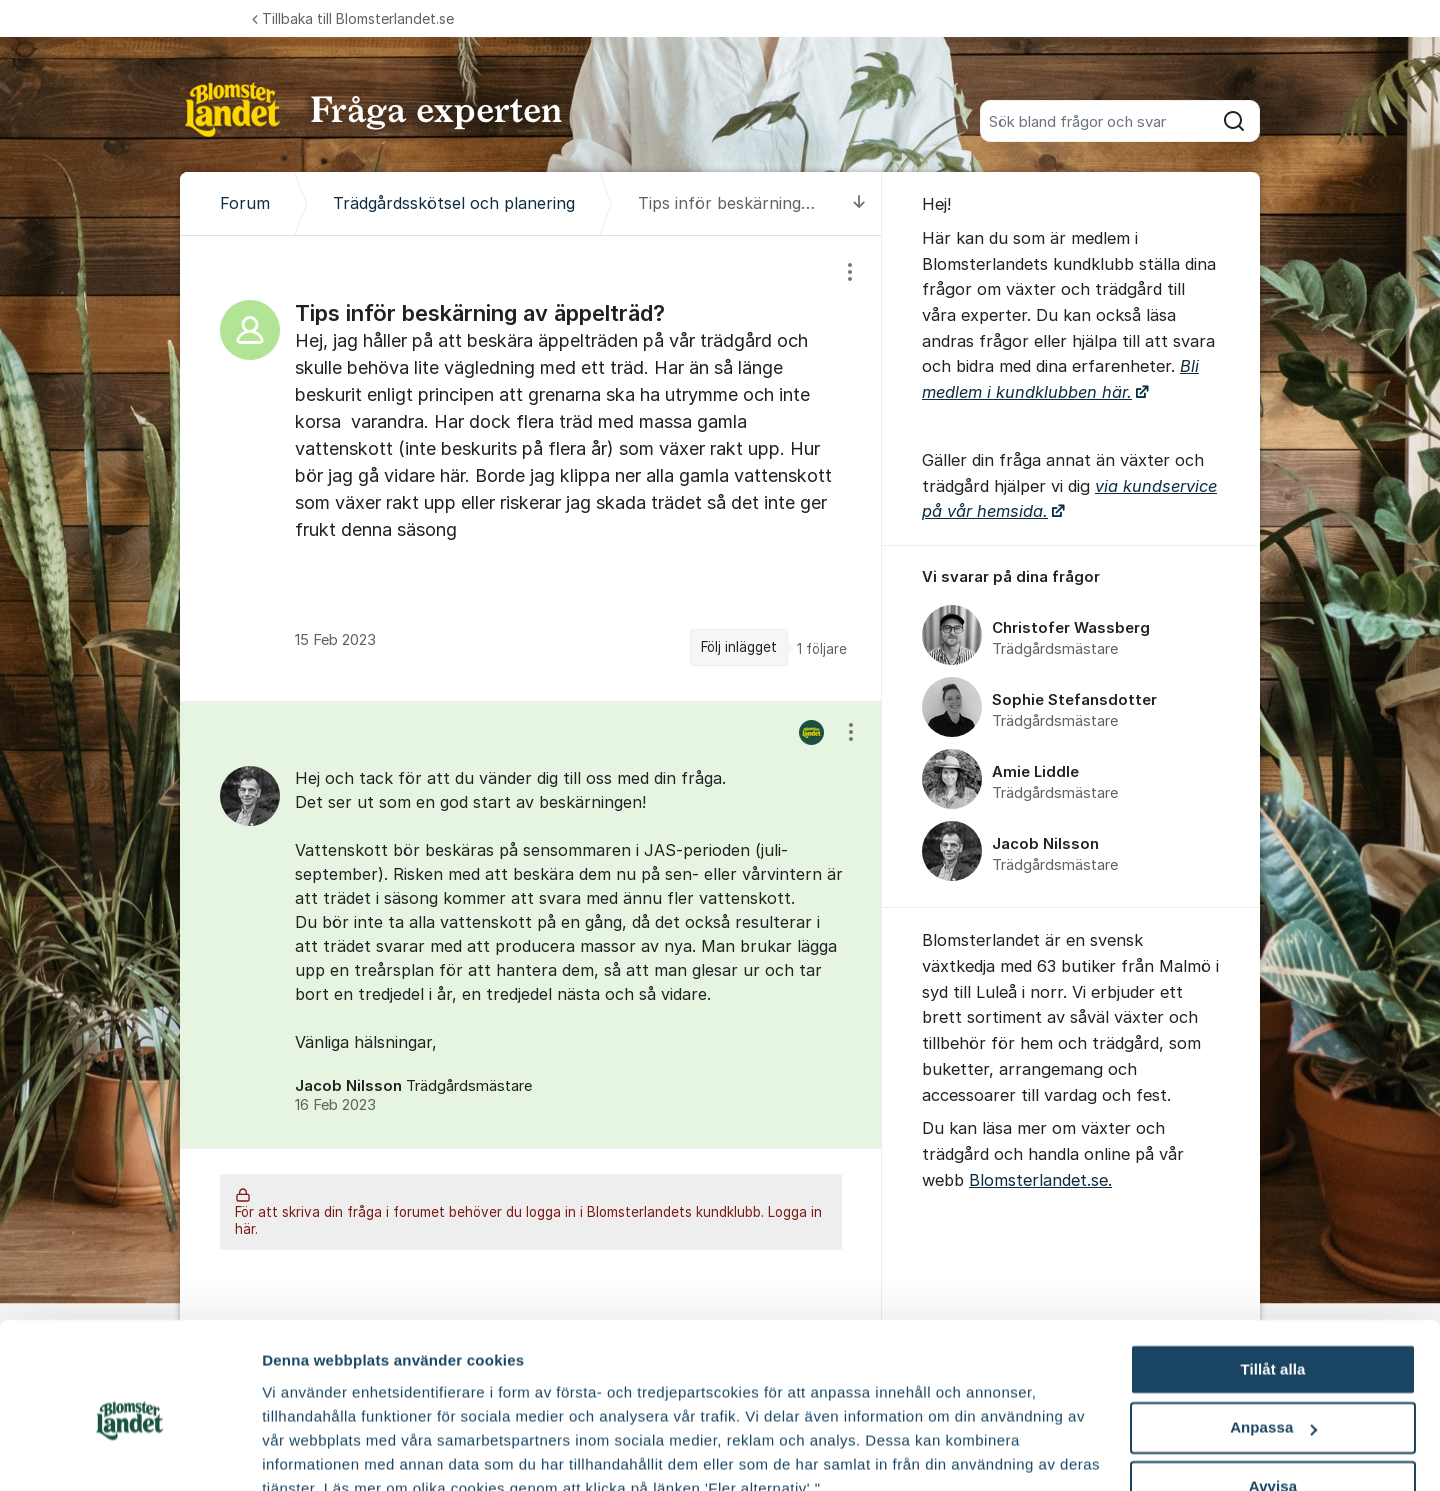 The image size is (1440, 1491). What do you see at coordinates (531, 468) in the screenshot?
I see `[region]` at bounding box center [531, 468].